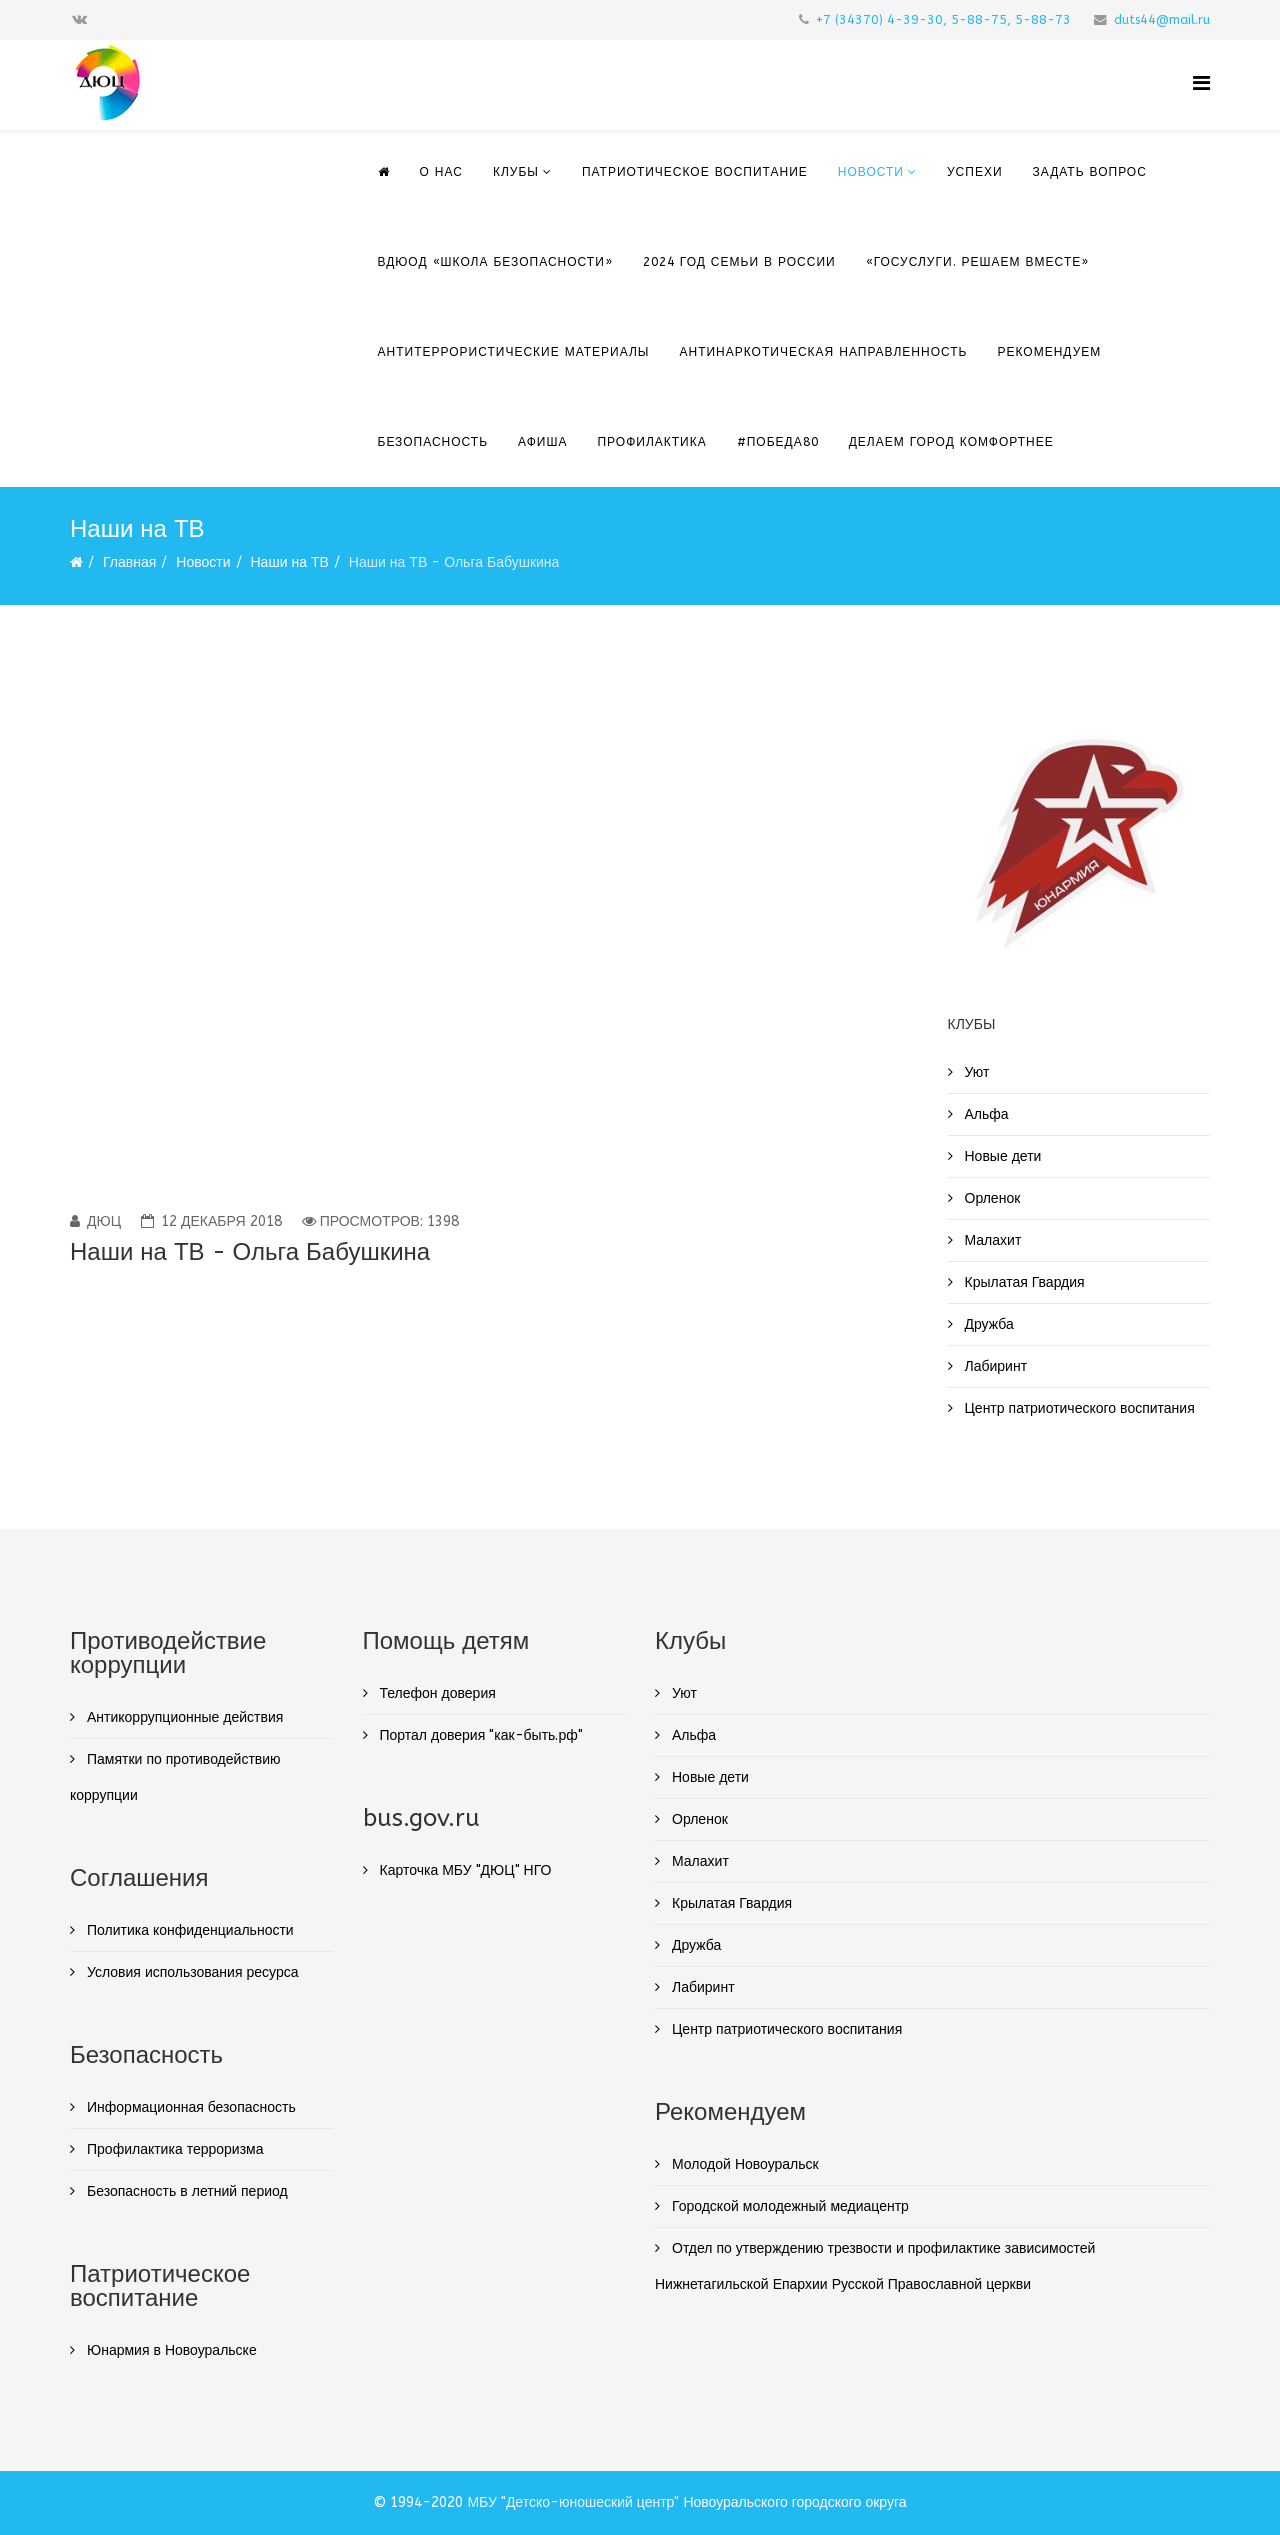 Image resolution: width=1280 pixels, height=2535 pixels. What do you see at coordinates (985, 1114) in the screenshot?
I see `Альфа` at bounding box center [985, 1114].